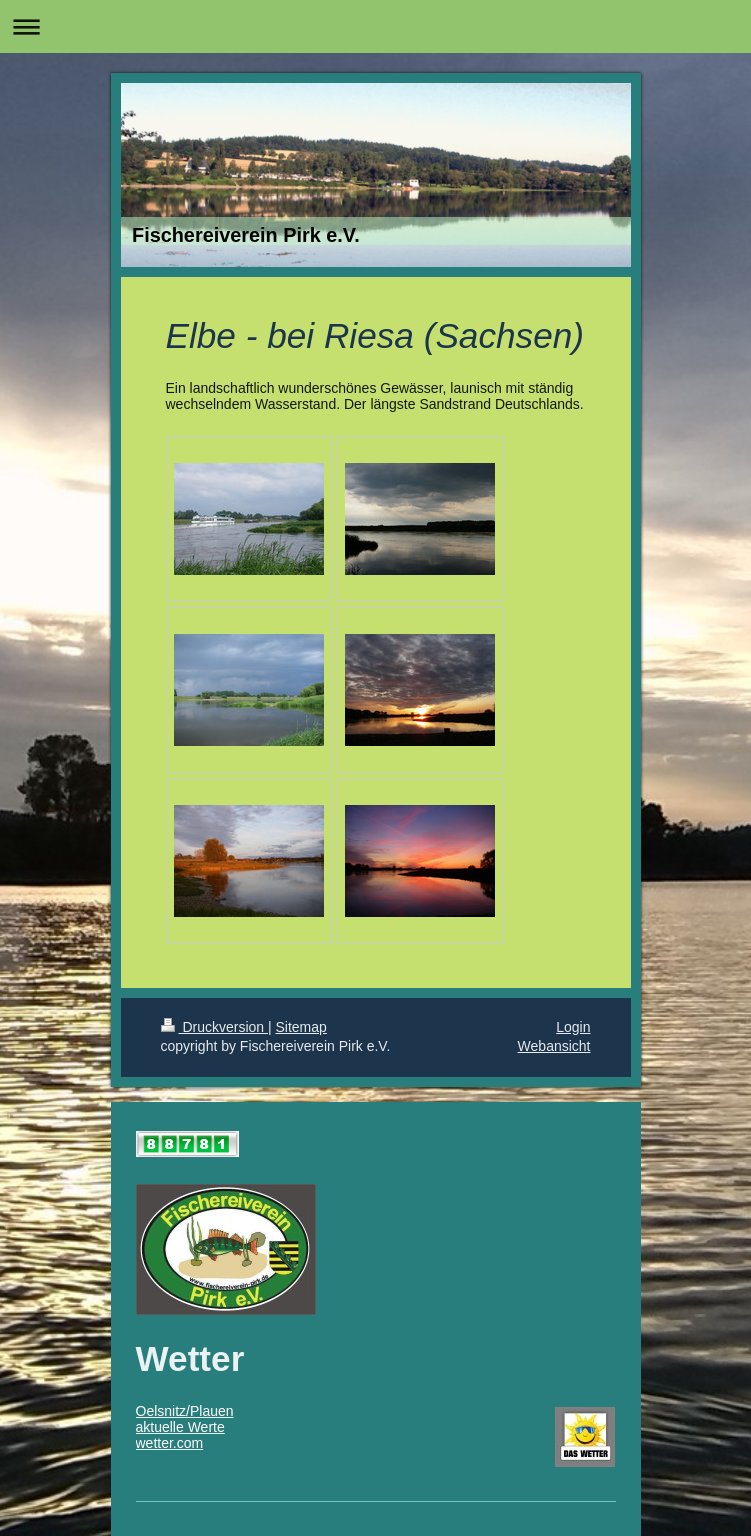 Image resolution: width=751 pixels, height=1536 pixels. I want to click on Login, so click(573, 1027).